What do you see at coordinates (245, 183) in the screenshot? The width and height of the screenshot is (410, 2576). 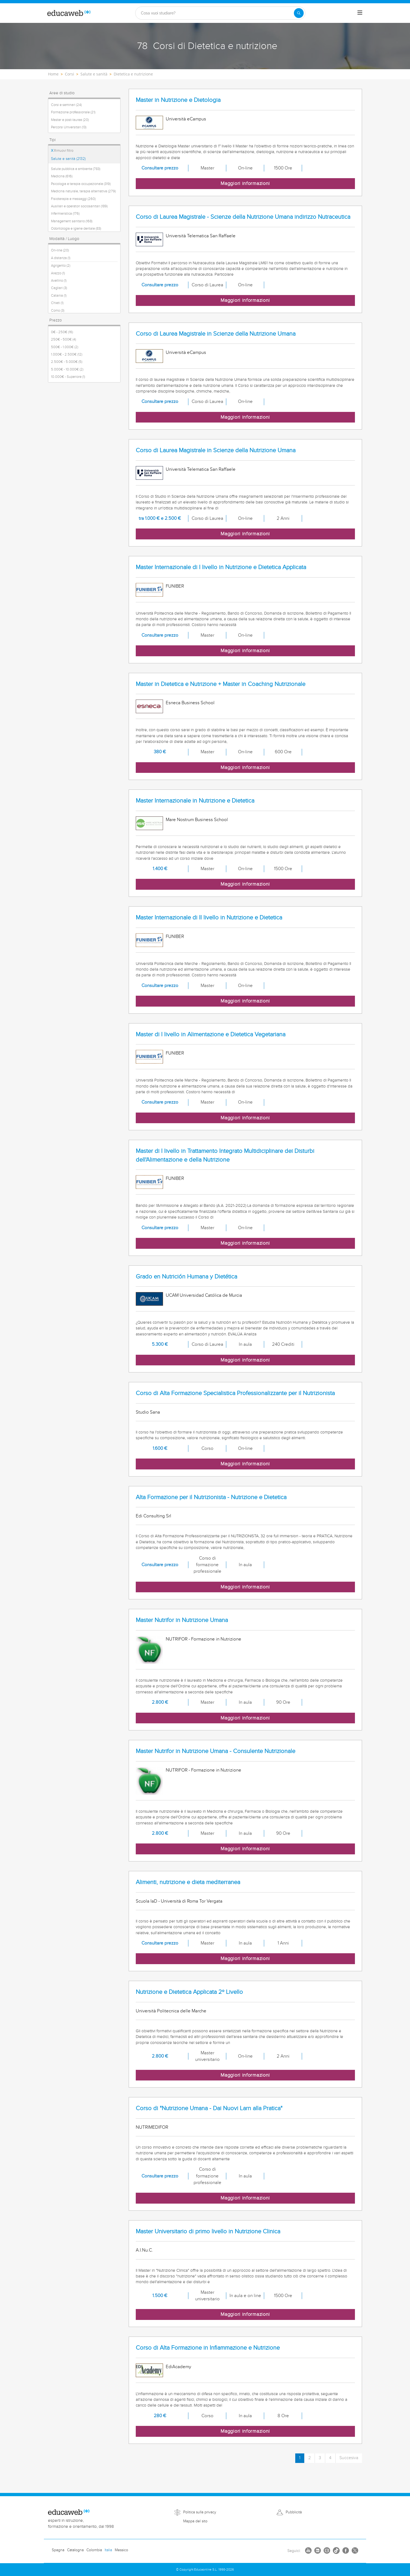 I see `Maggiori informazioni` at bounding box center [245, 183].